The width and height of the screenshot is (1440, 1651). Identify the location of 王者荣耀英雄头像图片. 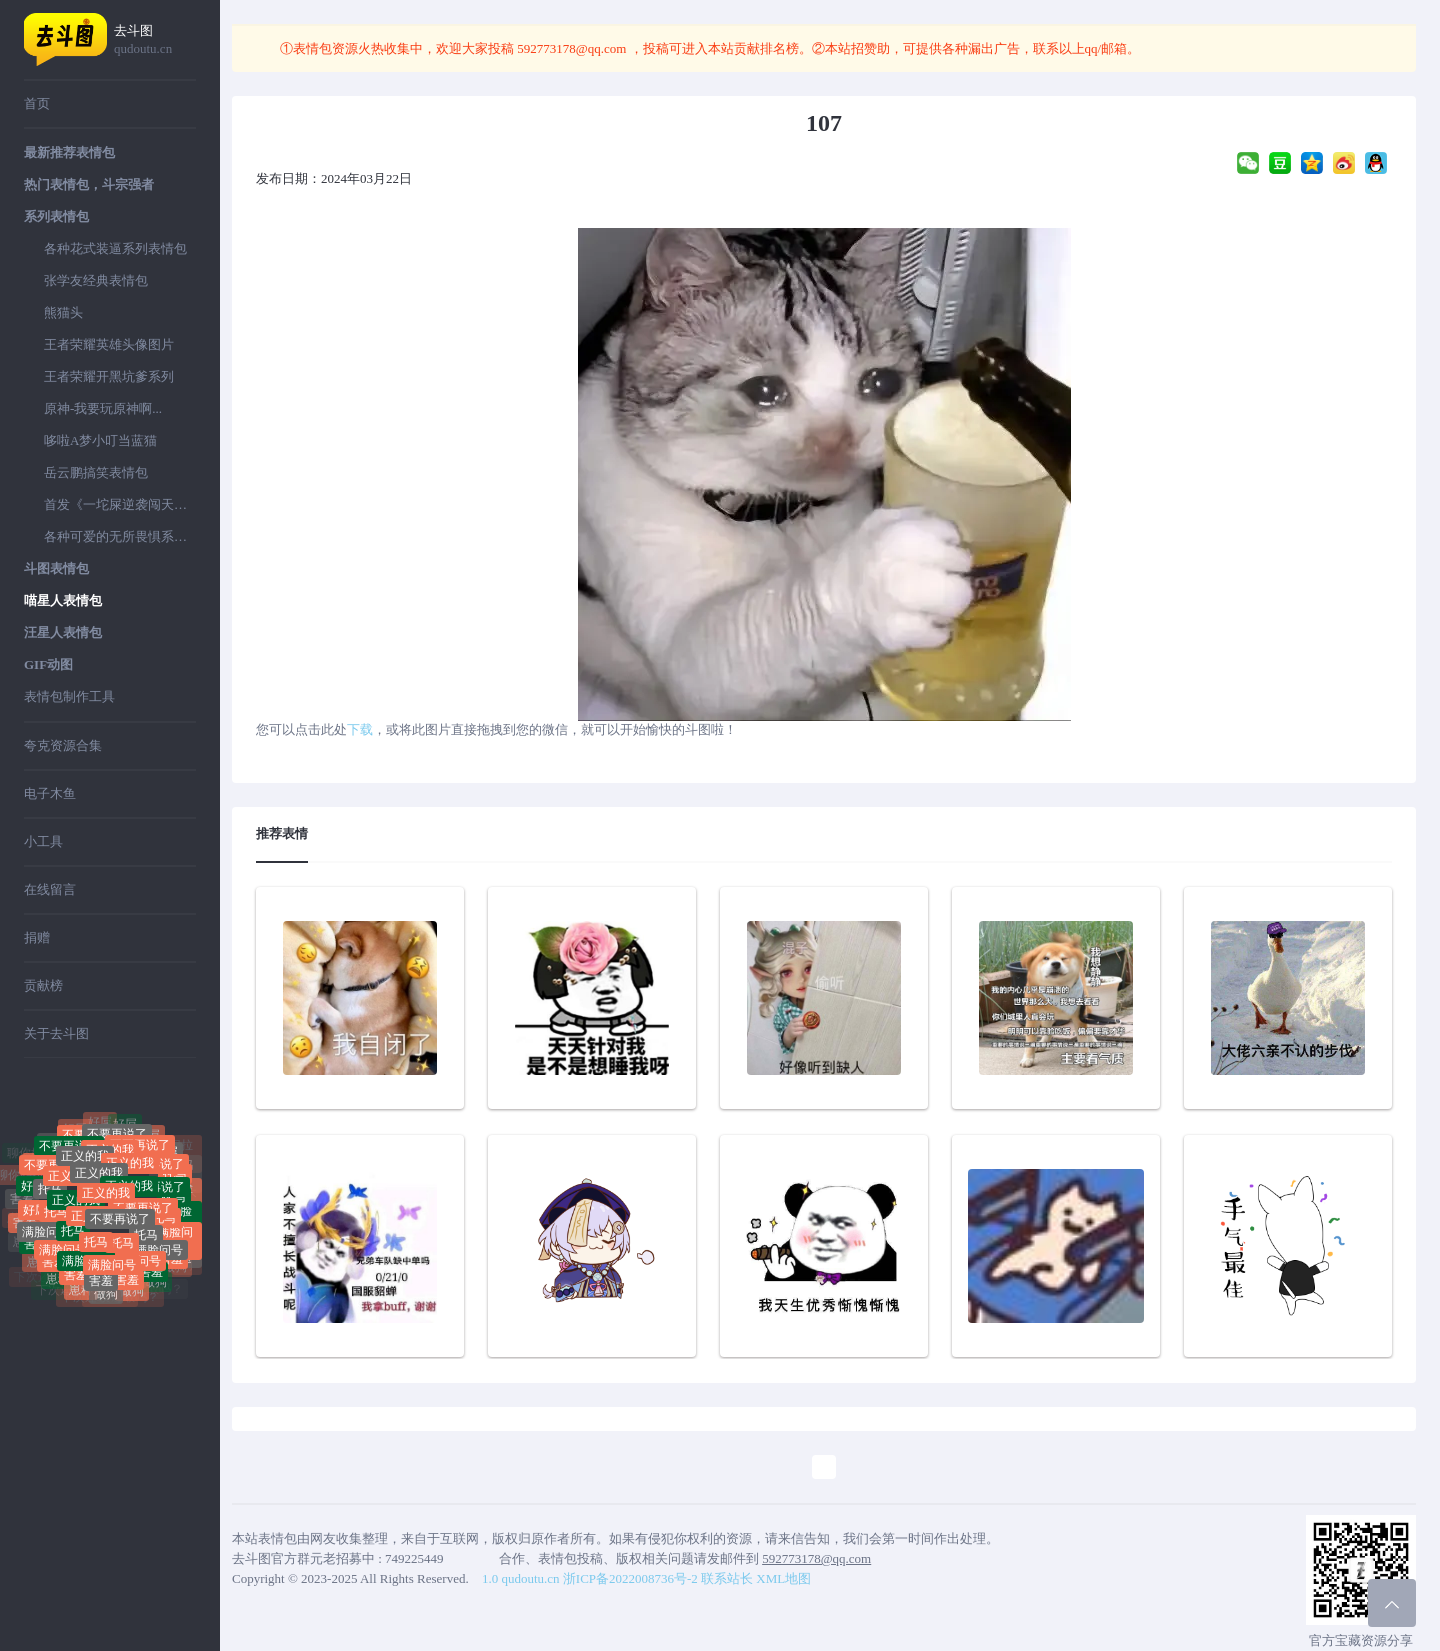
(109, 344).